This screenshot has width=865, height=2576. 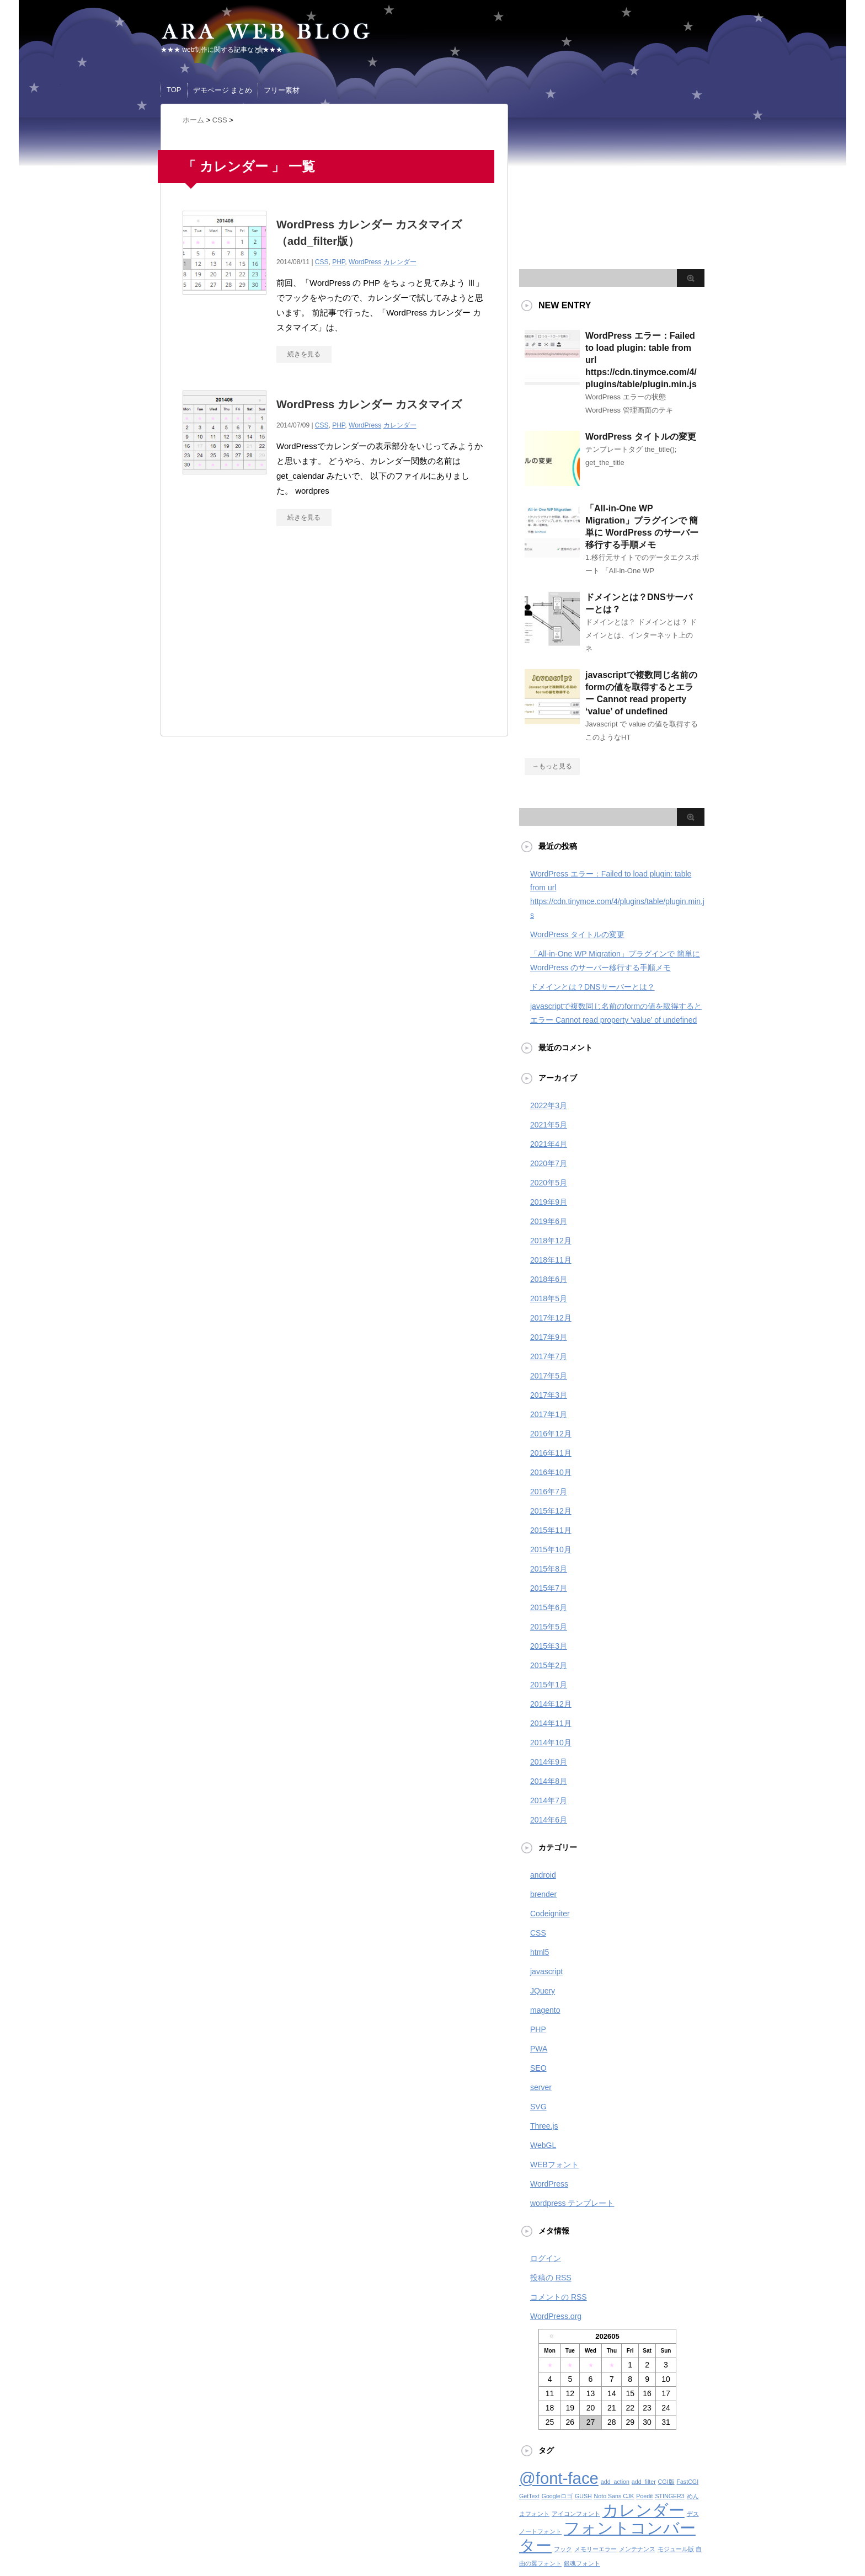 What do you see at coordinates (369, 404) in the screenshot?
I see `WordPress カレンダー カスタマイズ` at bounding box center [369, 404].